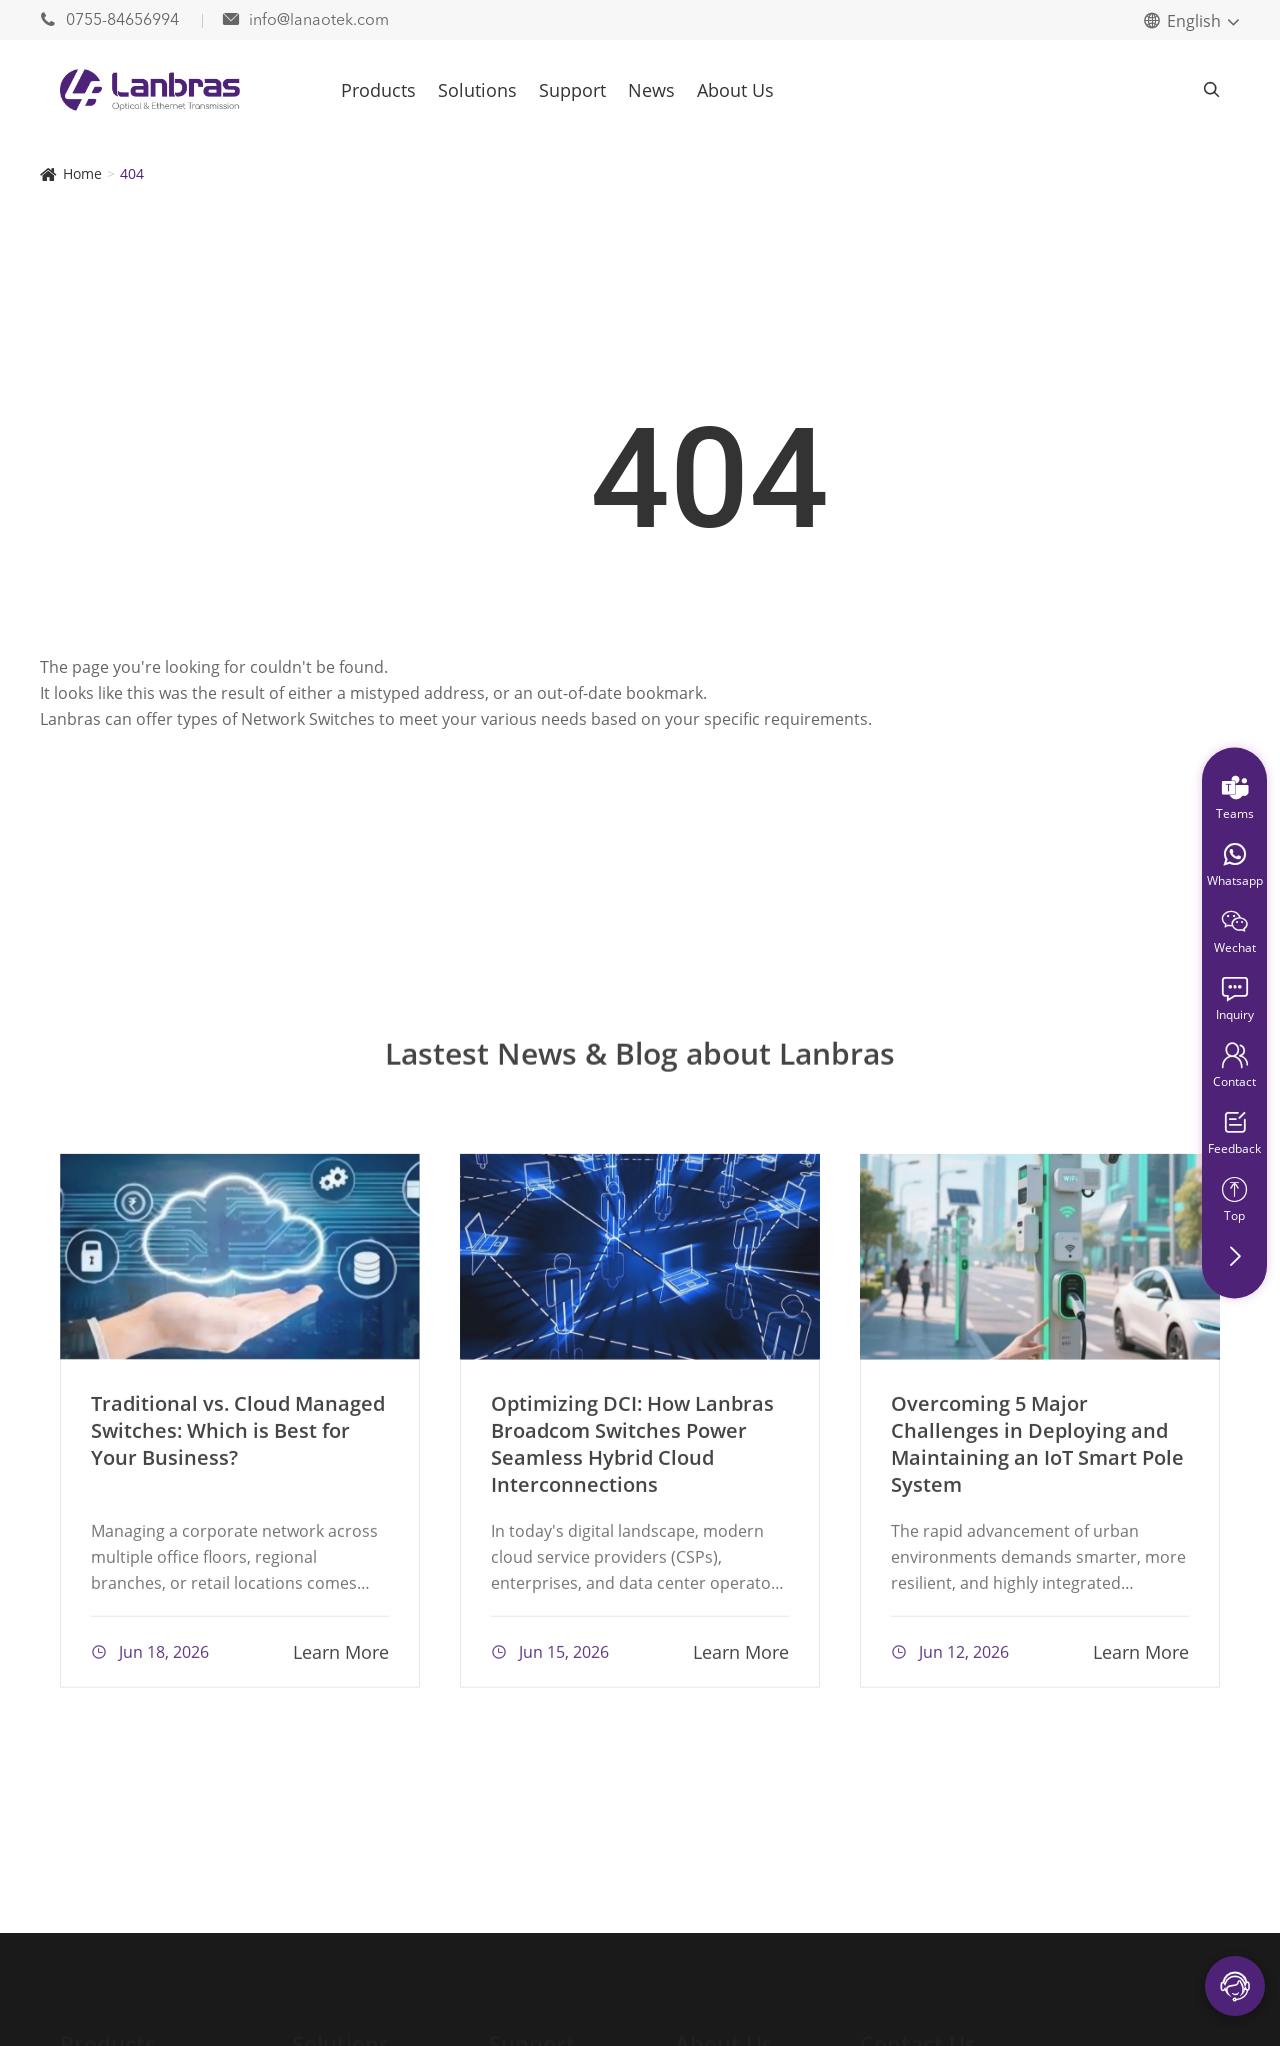 This screenshot has width=1280, height=2046. I want to click on 0755-84656994, so click(111, 21).